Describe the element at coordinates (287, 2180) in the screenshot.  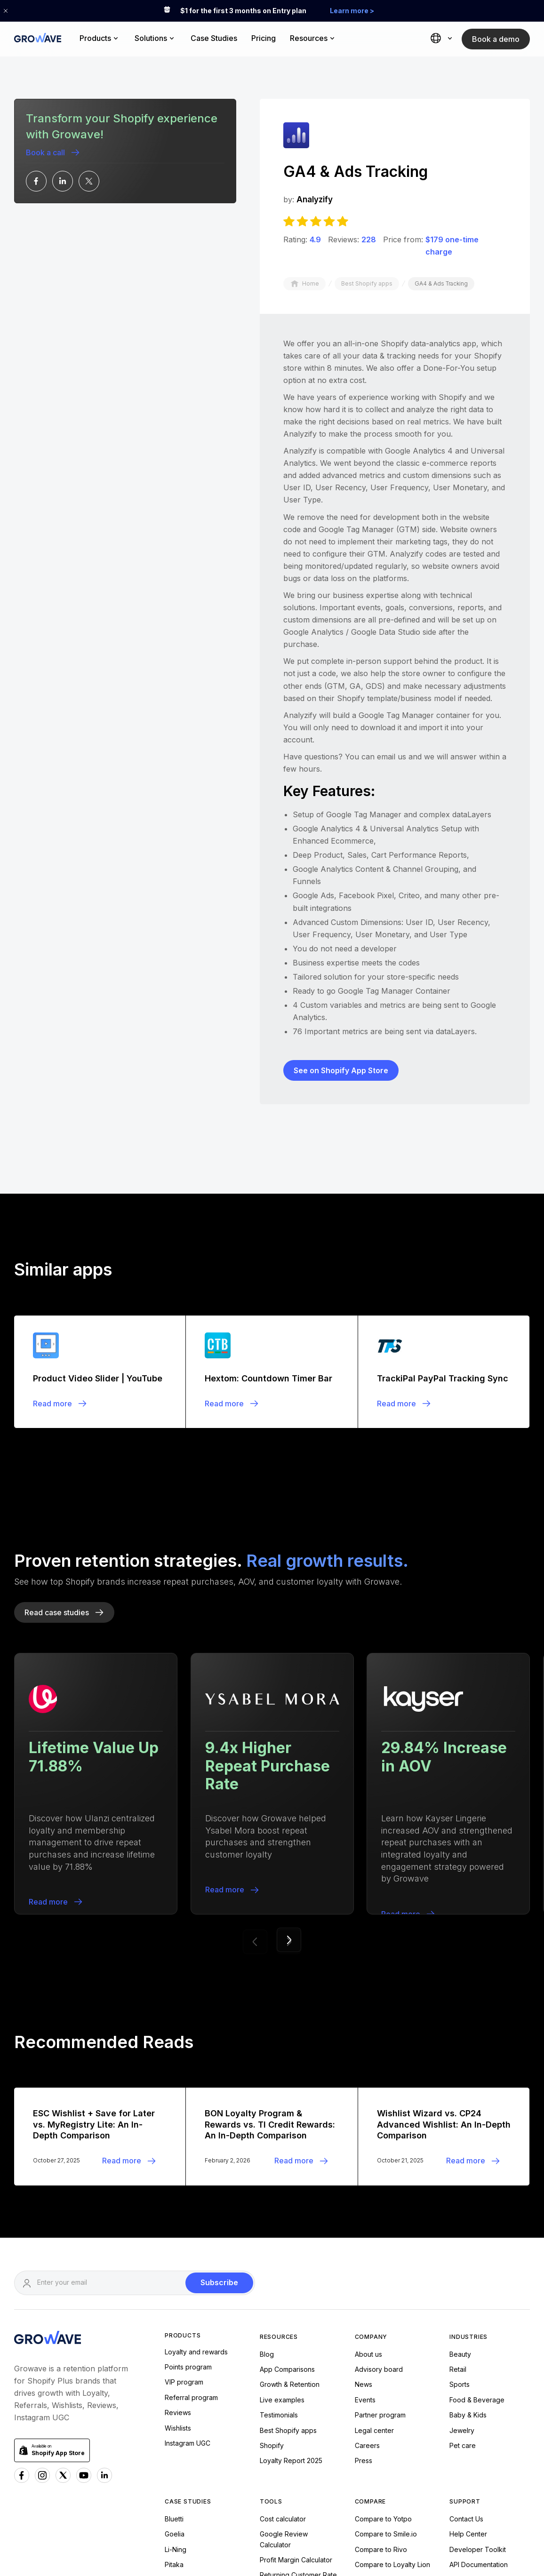
I see `App Comparisons` at that location.